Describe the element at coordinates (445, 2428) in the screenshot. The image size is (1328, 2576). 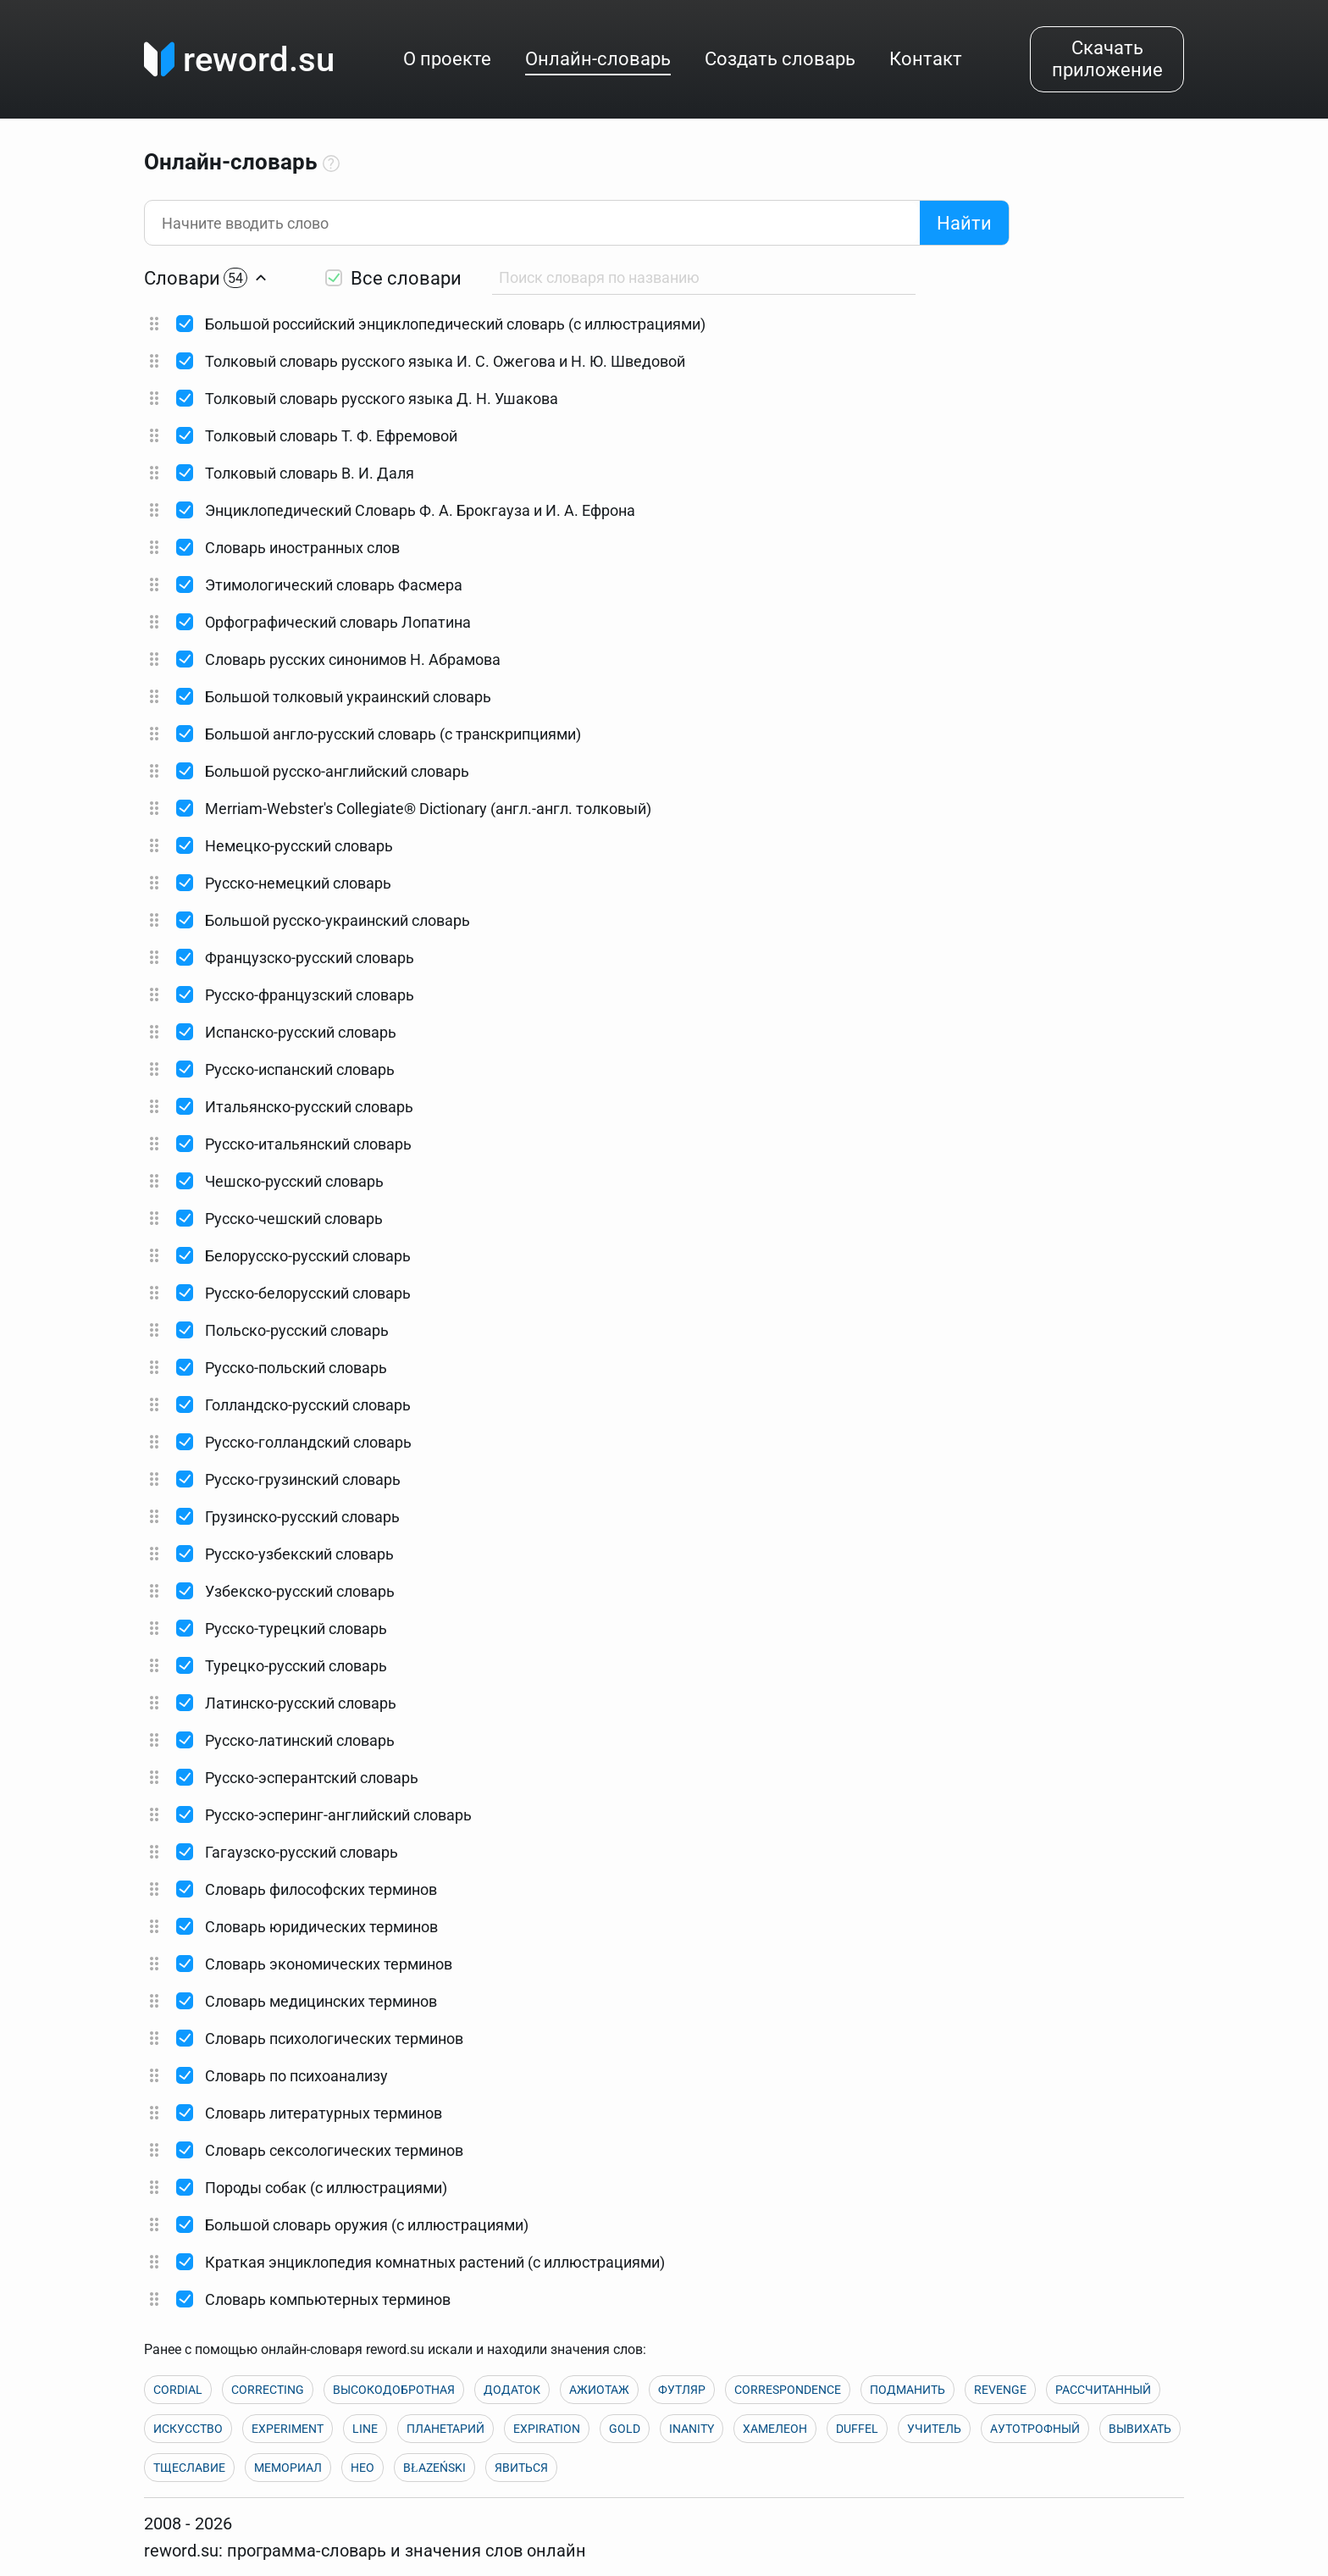
I see `ПЛАНЕТАРИЙ` at that location.